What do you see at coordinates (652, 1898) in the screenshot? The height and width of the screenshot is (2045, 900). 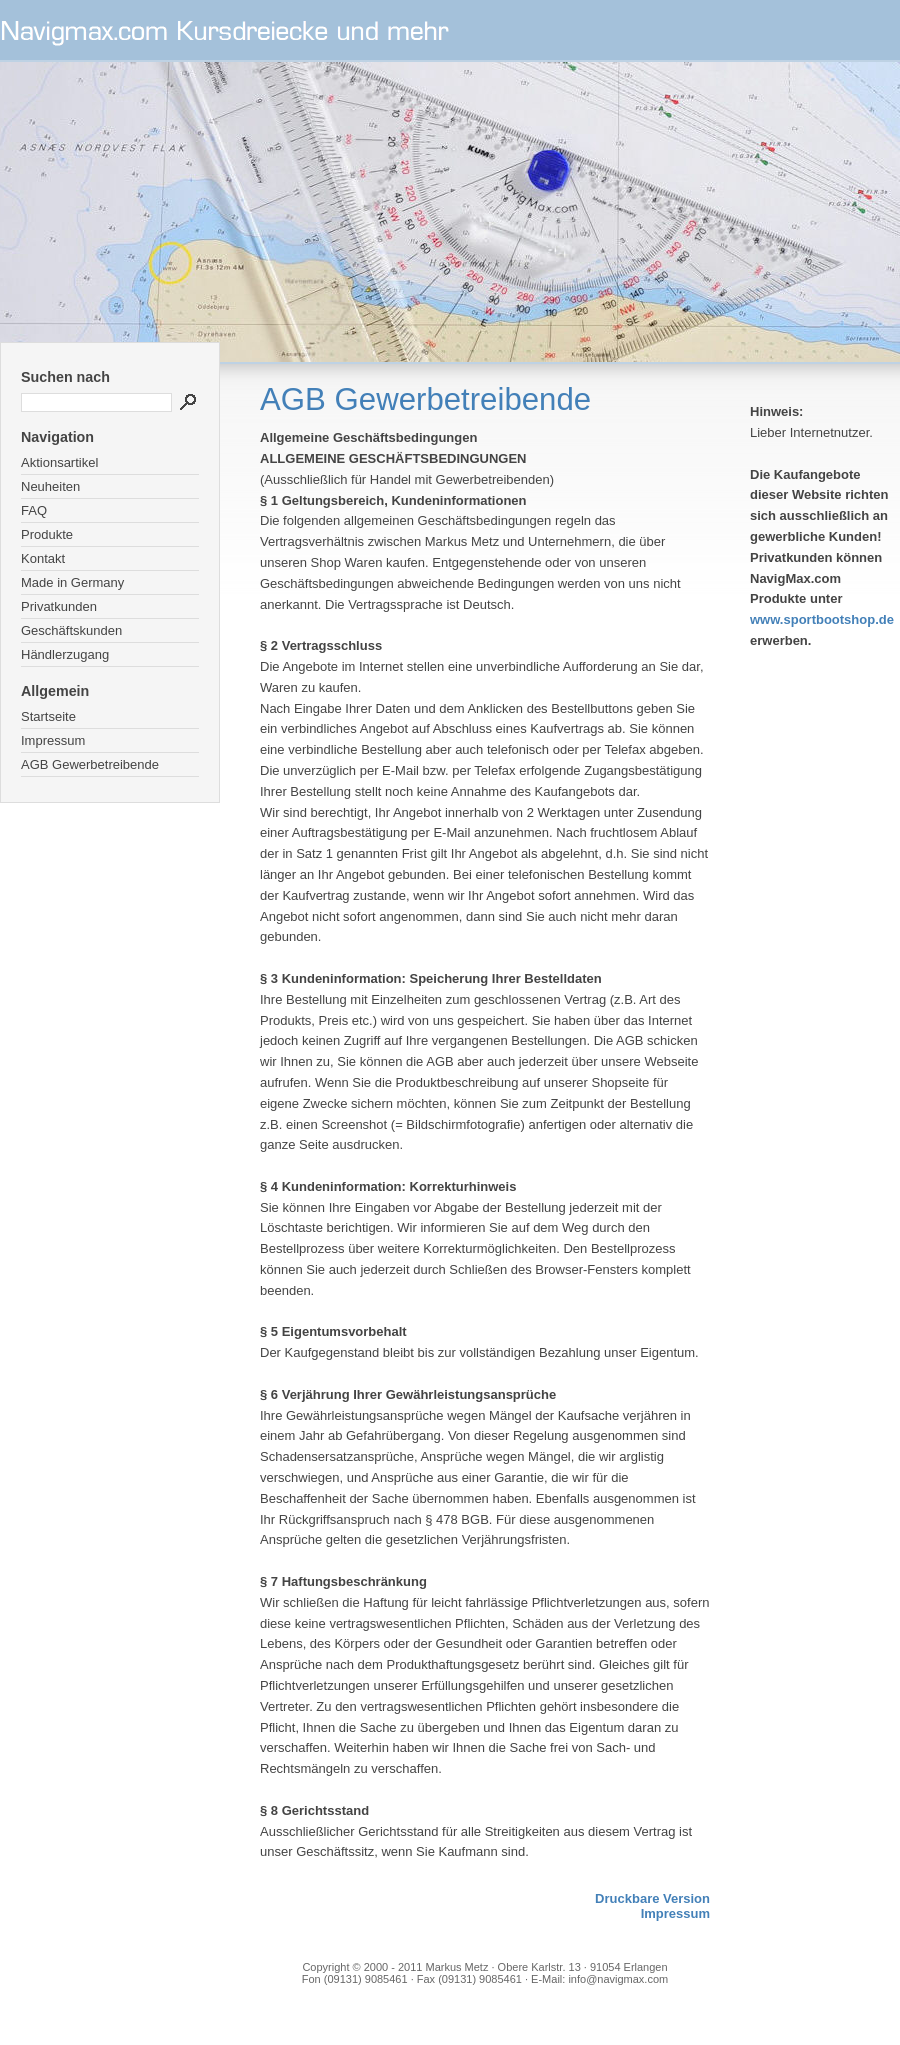 I see `Druckbare Version` at bounding box center [652, 1898].